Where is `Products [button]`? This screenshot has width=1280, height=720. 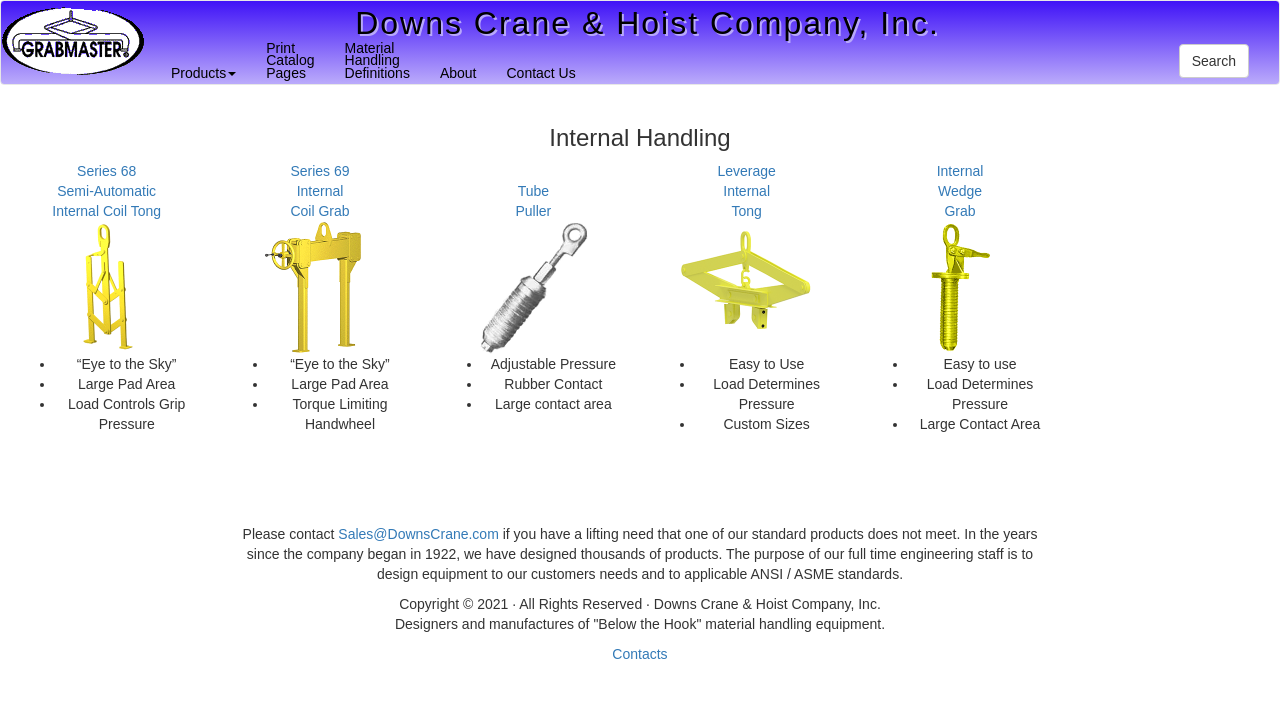 Products [button] is located at coordinates (203, 73).